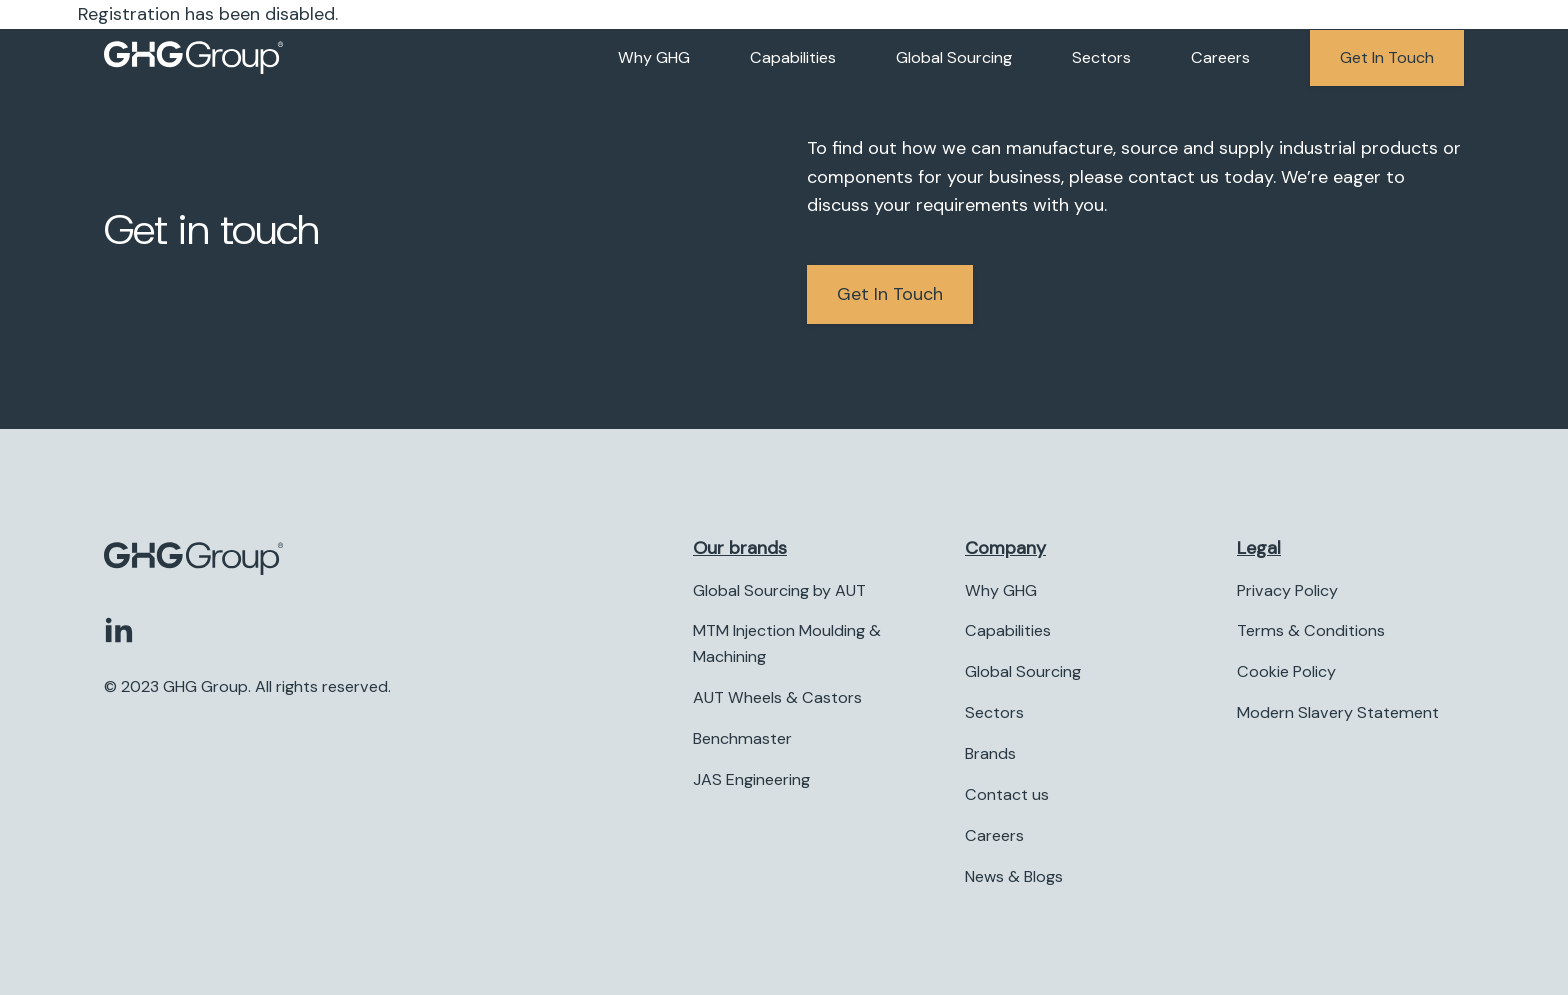 The width and height of the screenshot is (1568, 995). I want to click on MTM Injection Moulding & Machining, so click(787, 644).